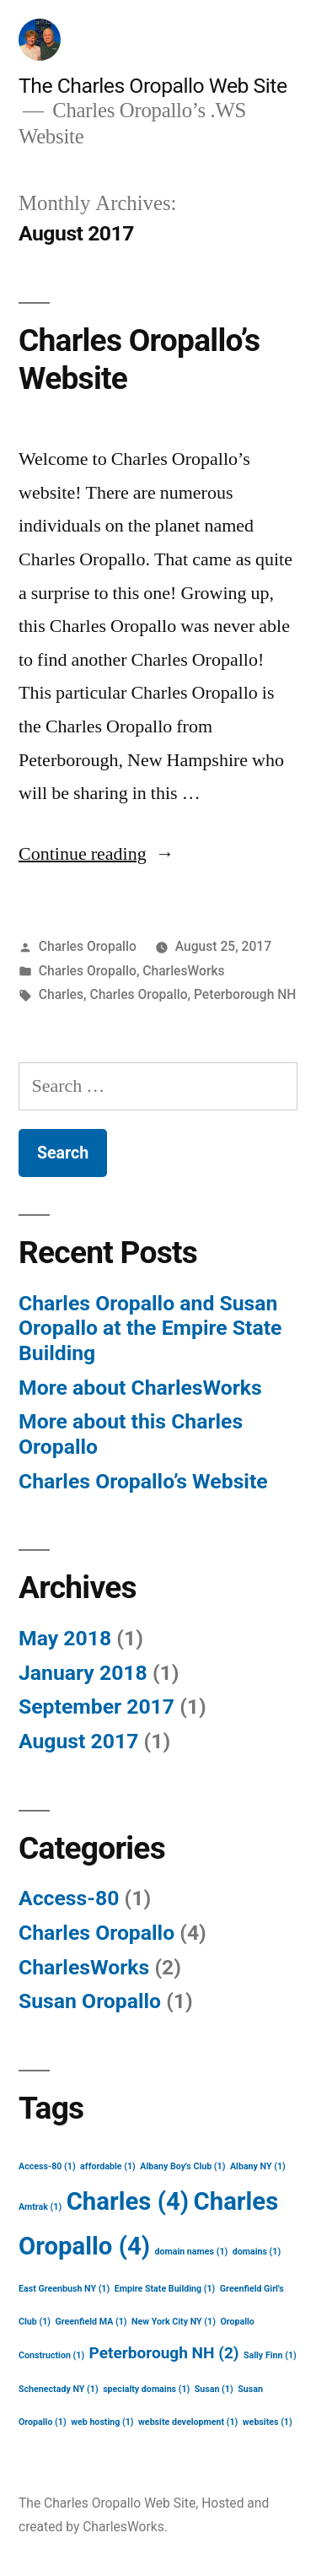 This screenshot has width=316, height=2576. Describe the element at coordinates (270, 2355) in the screenshot. I see `Sally Finn [Sally Finn (1 item)]` at that location.